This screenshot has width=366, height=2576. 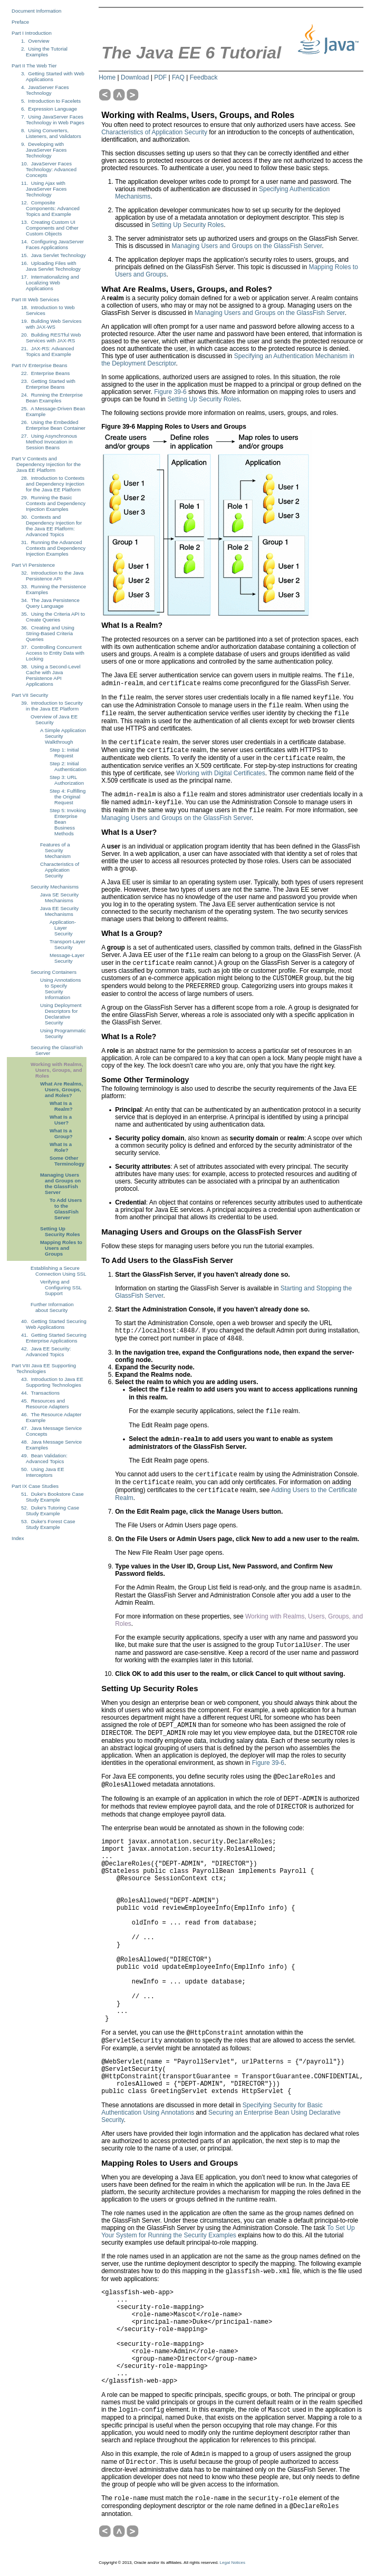 I want to click on Part VII Security, so click(x=30, y=695).